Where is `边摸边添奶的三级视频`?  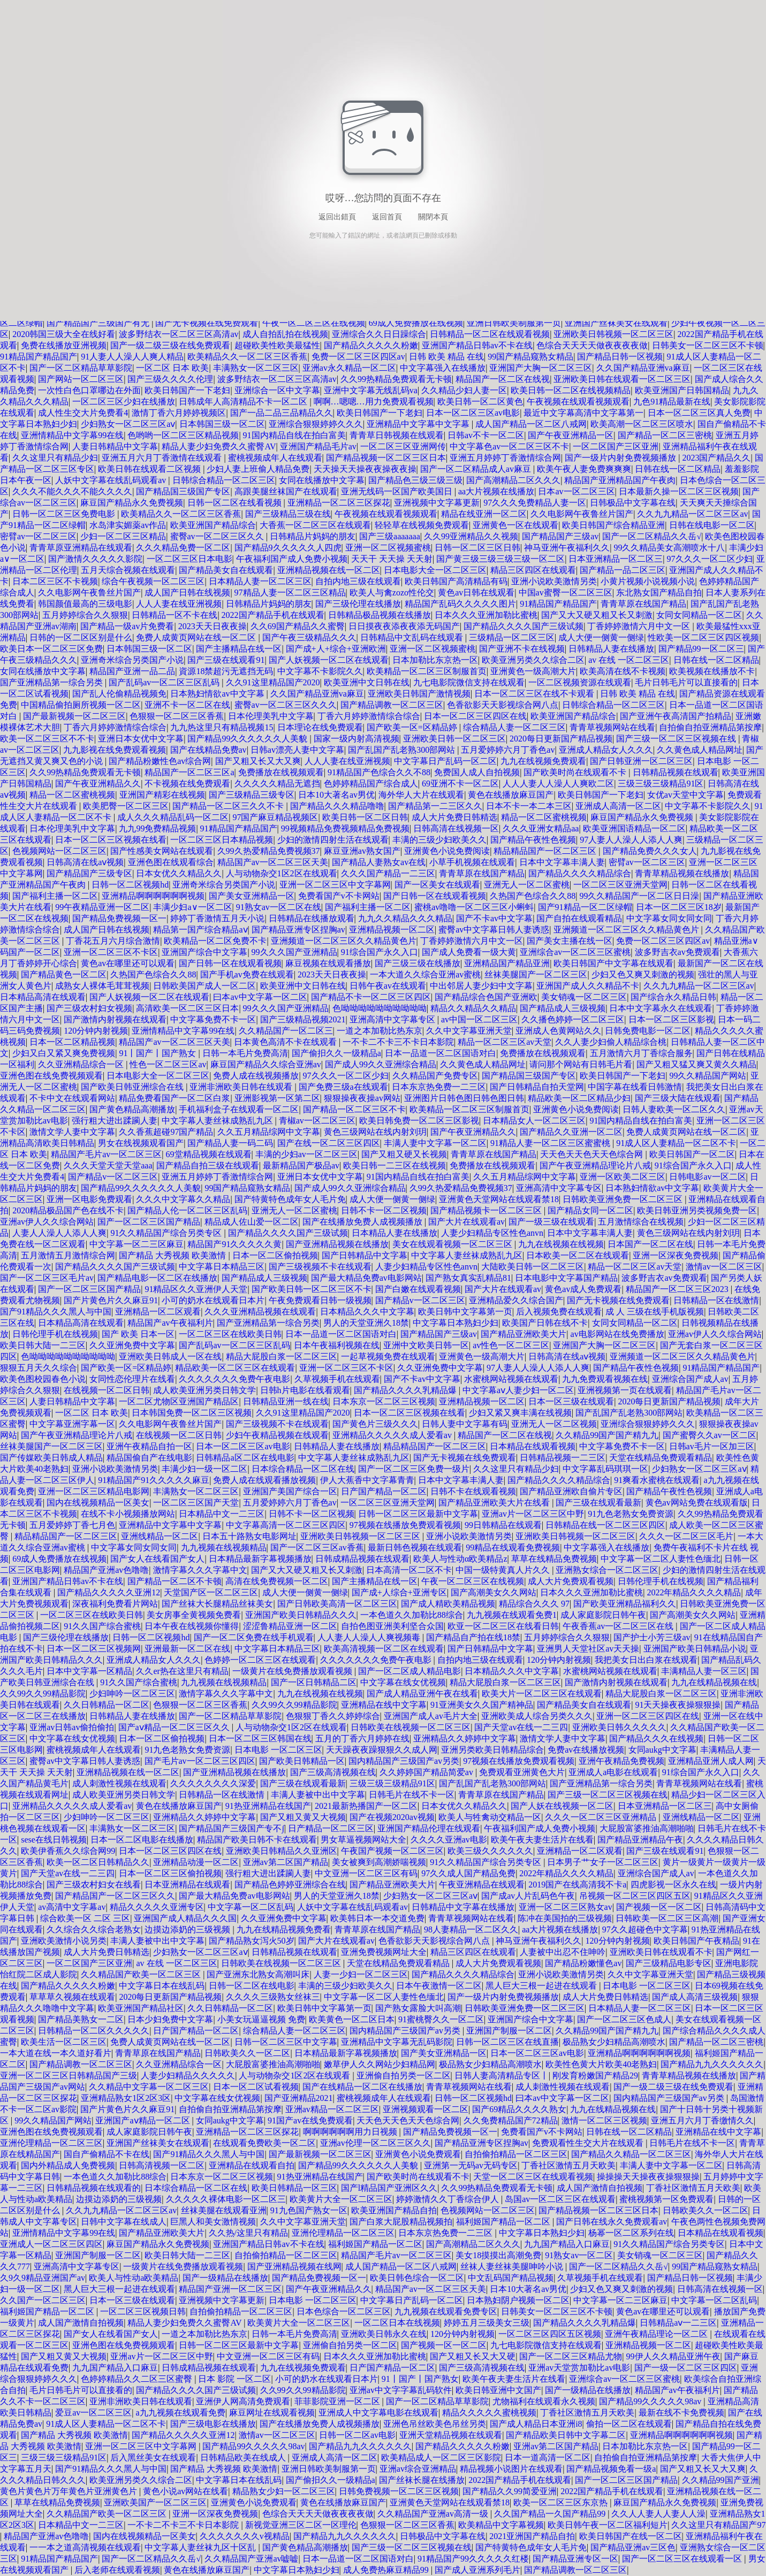
边摸边添奶的三级视频 is located at coordinates (188, 1929).